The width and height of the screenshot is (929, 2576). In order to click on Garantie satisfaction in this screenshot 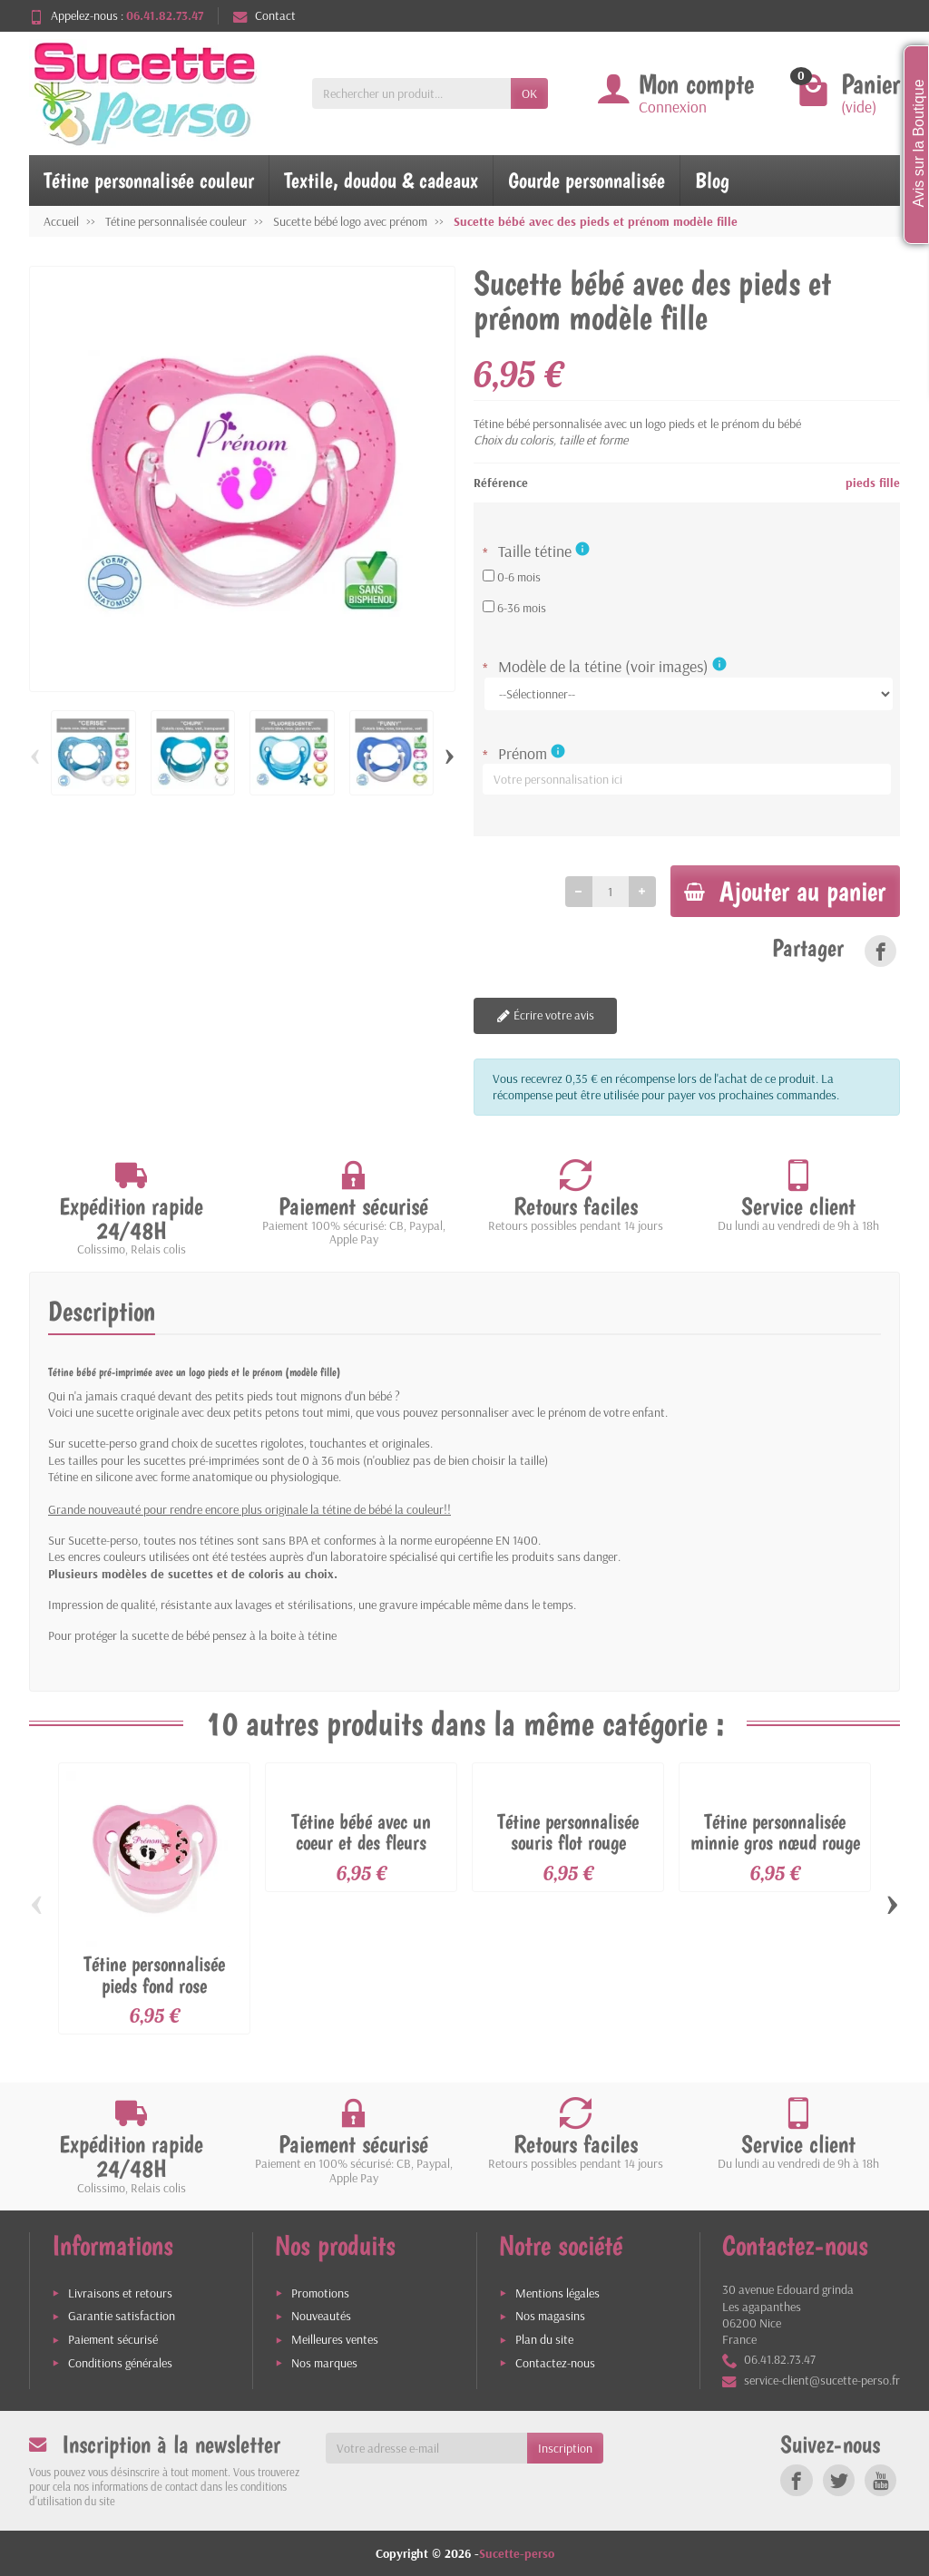, I will do `click(121, 2316)`.